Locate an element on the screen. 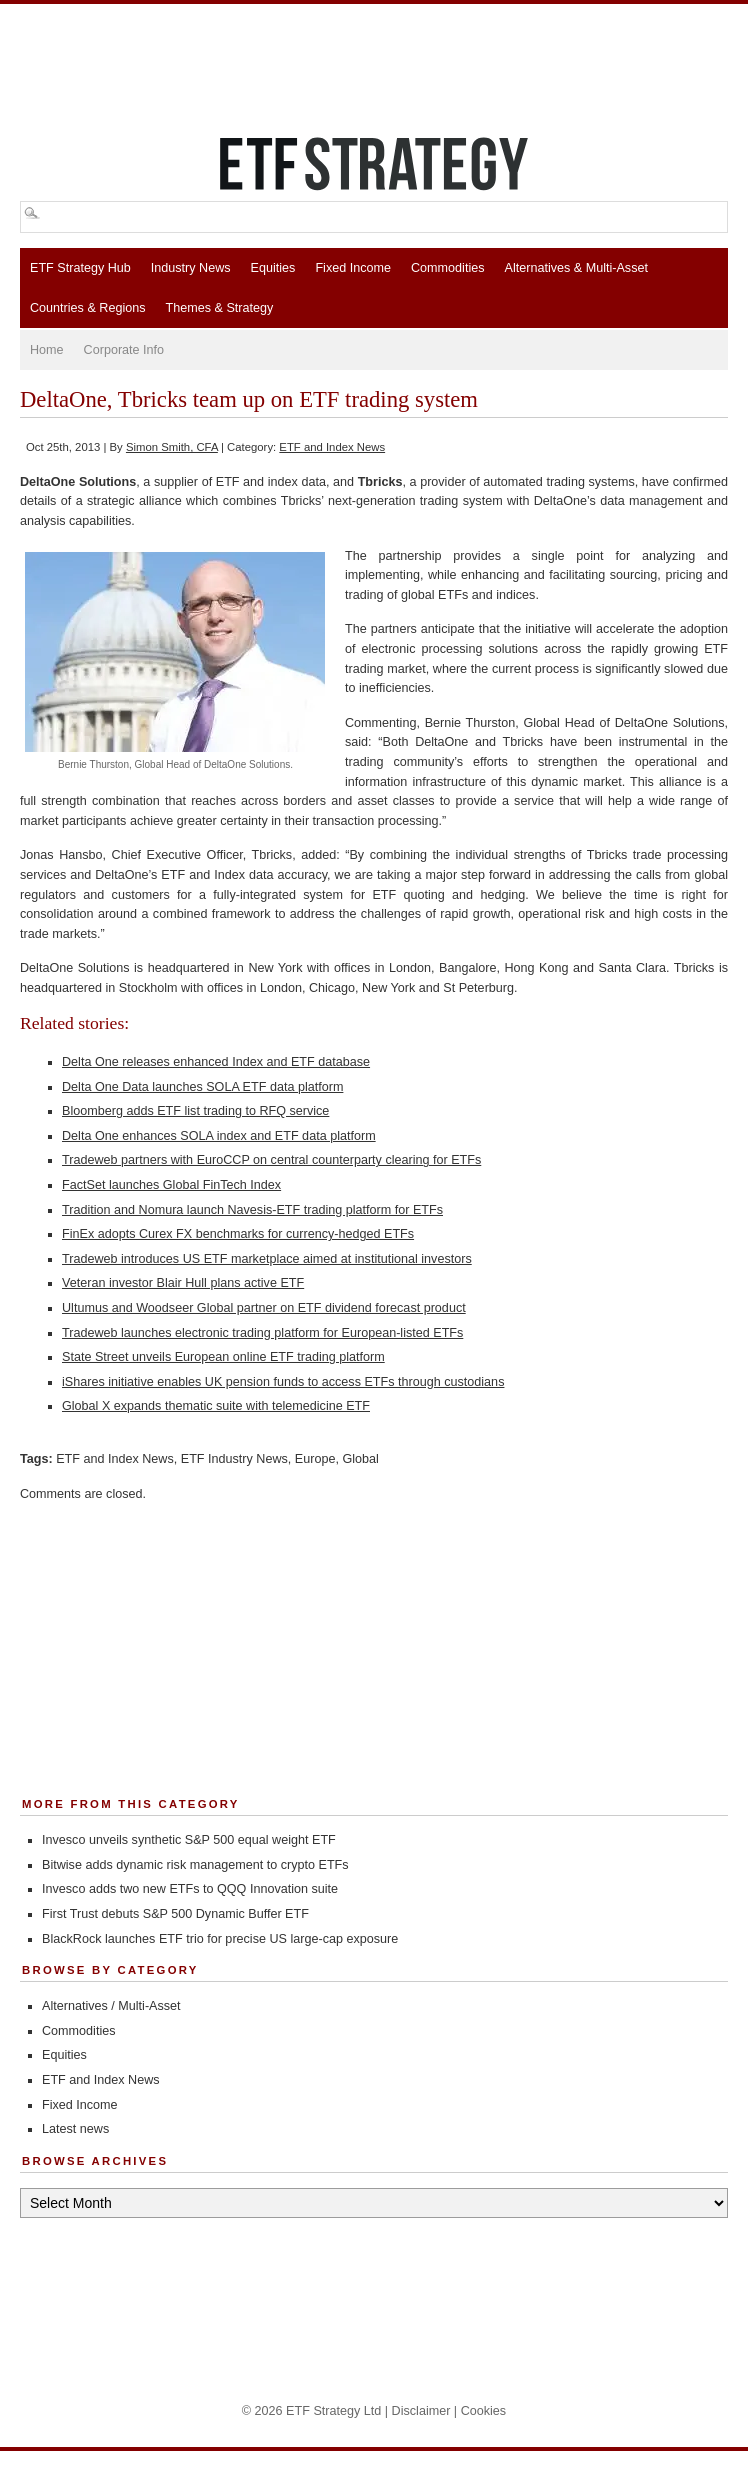 This screenshot has height=2490, width=748. Disclaimer is located at coordinates (421, 2411).